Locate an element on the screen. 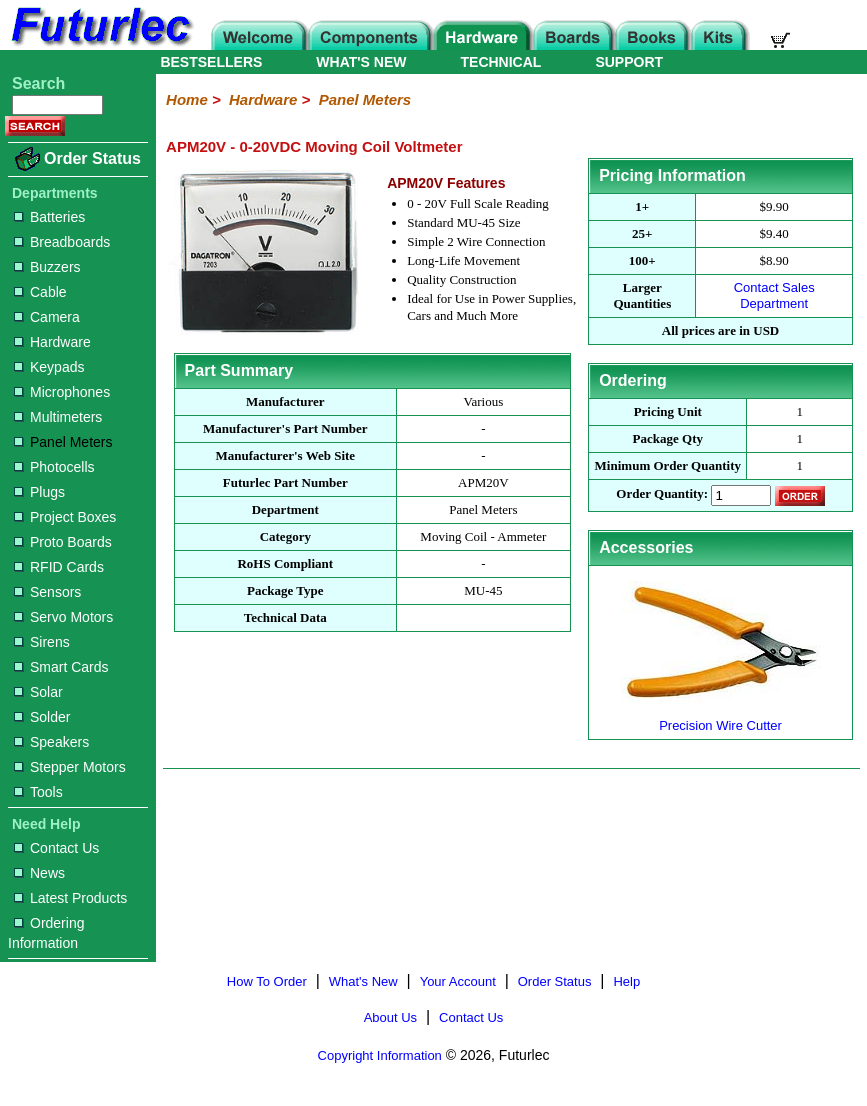 The image size is (867, 1106). Breadboards is located at coordinates (62, 242).